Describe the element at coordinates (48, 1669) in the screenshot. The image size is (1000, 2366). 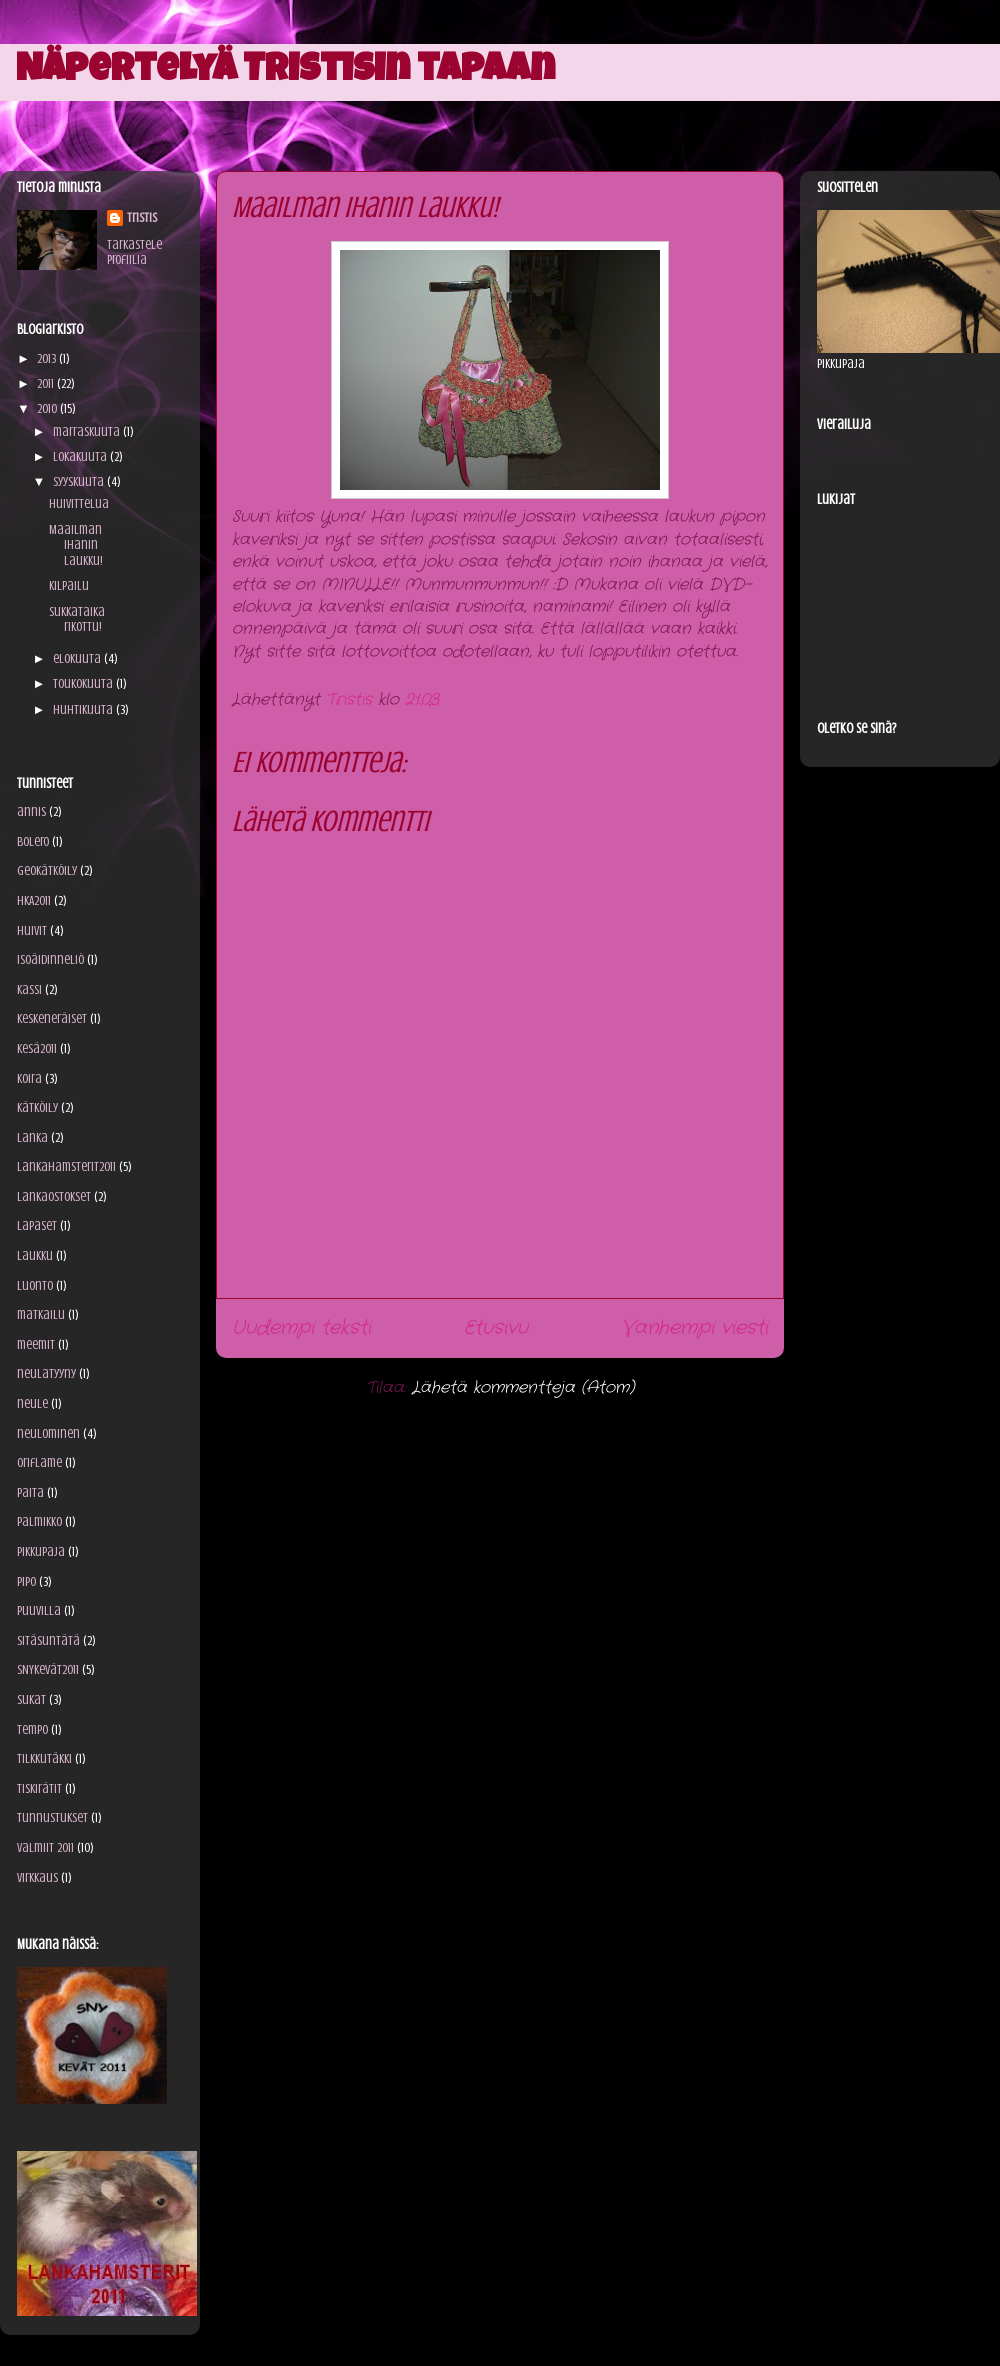
I see `SNYkevät2011` at that location.